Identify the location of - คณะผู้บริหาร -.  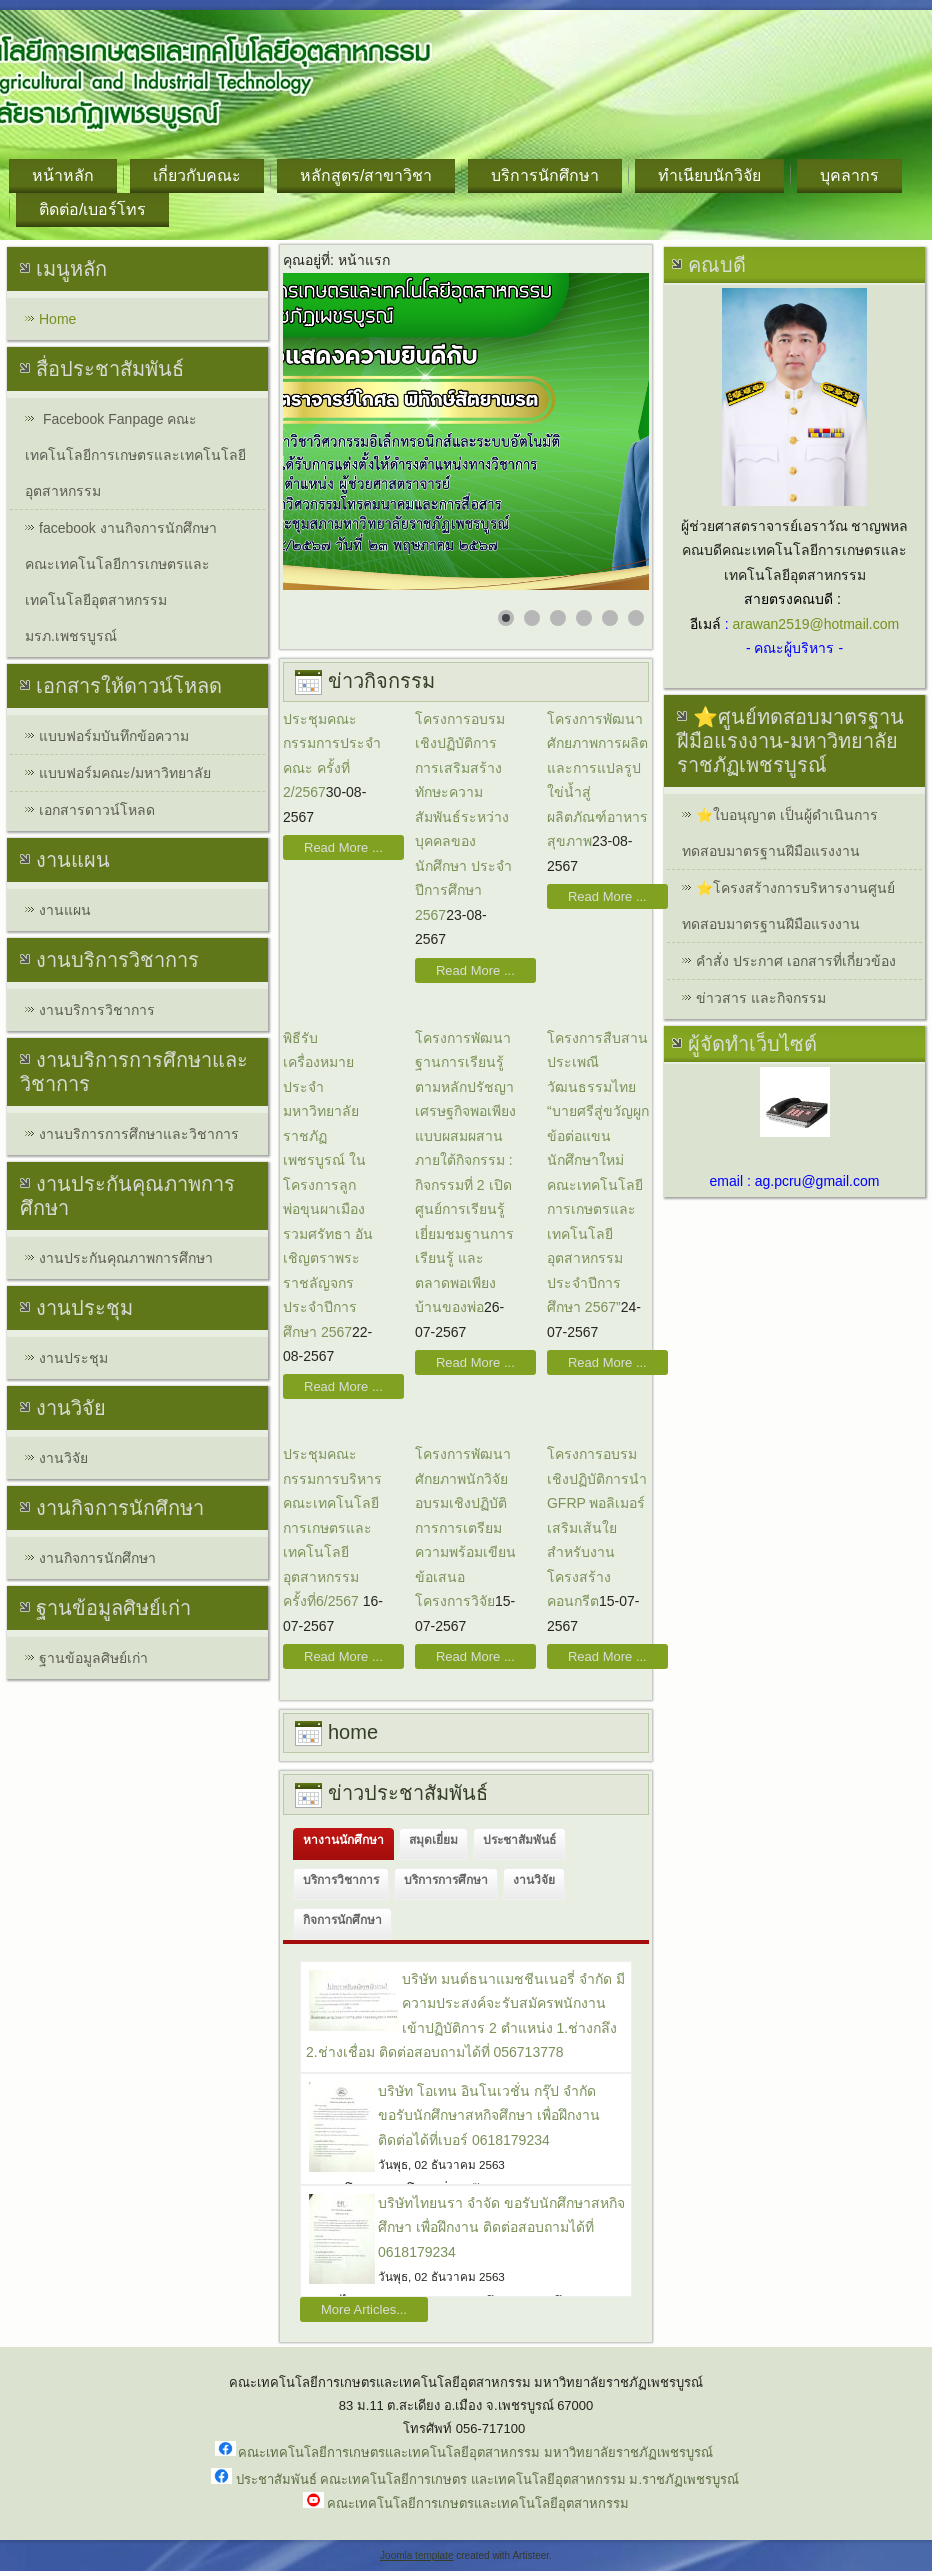
(794, 648).